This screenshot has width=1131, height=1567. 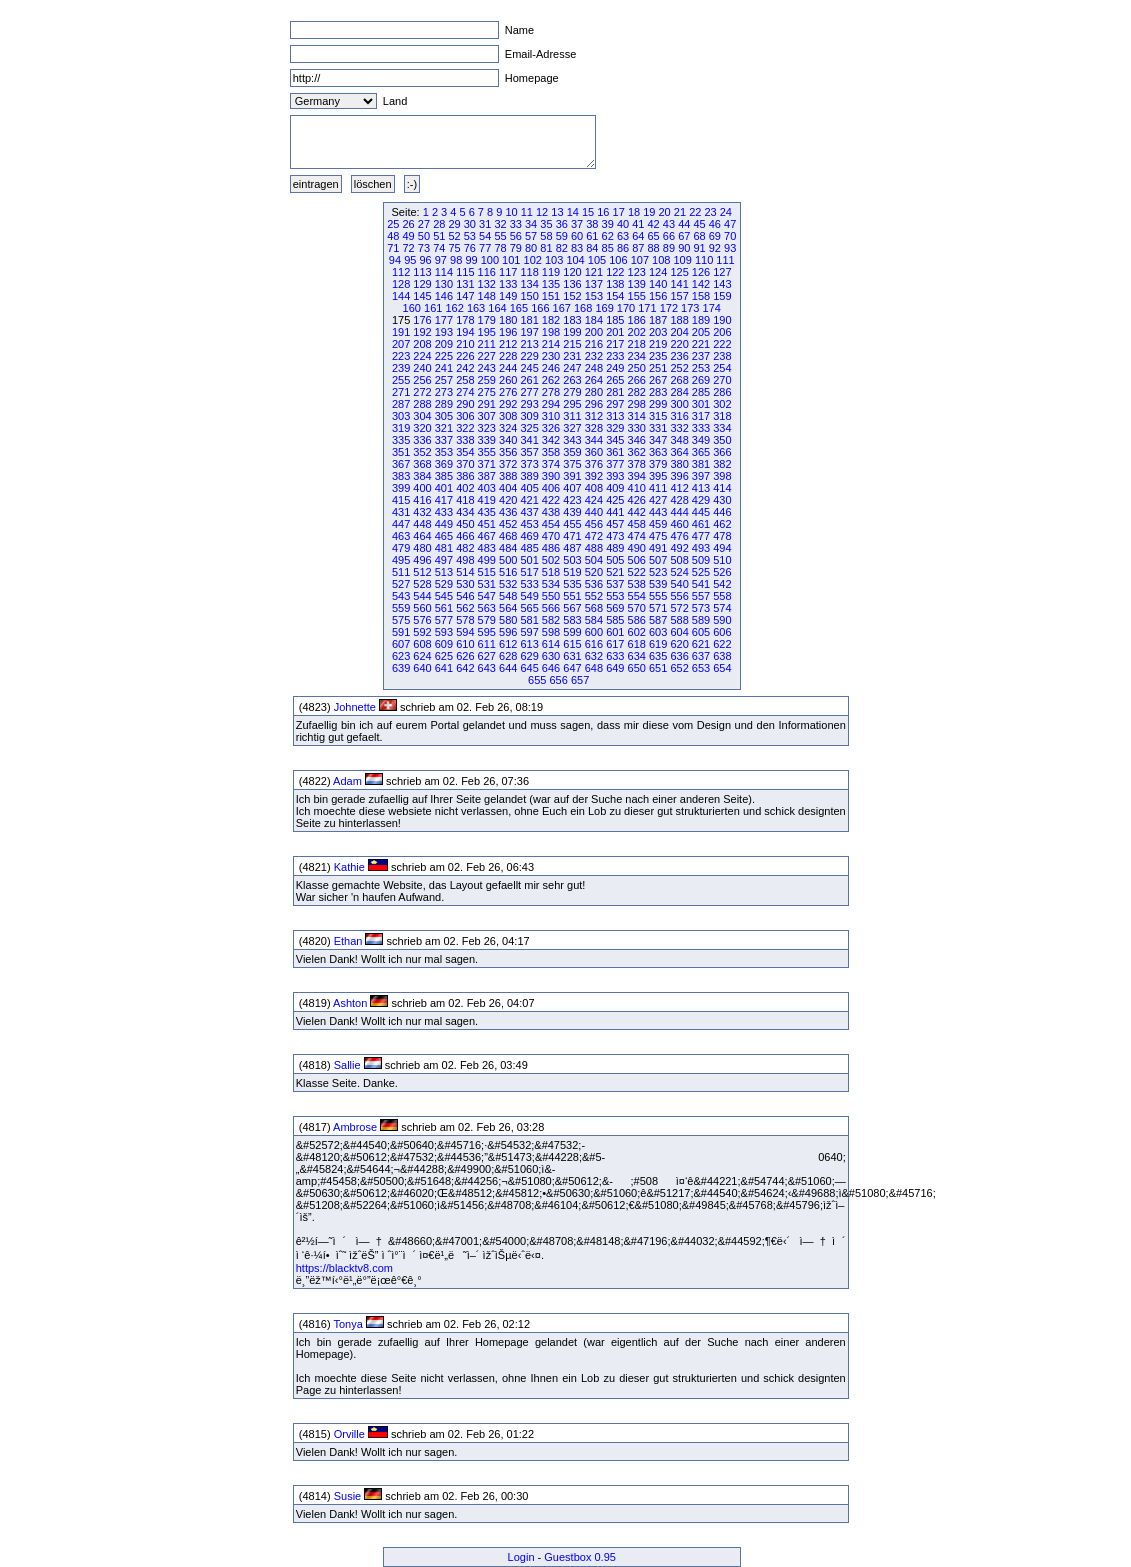 I want to click on 96, so click(x=425, y=260).